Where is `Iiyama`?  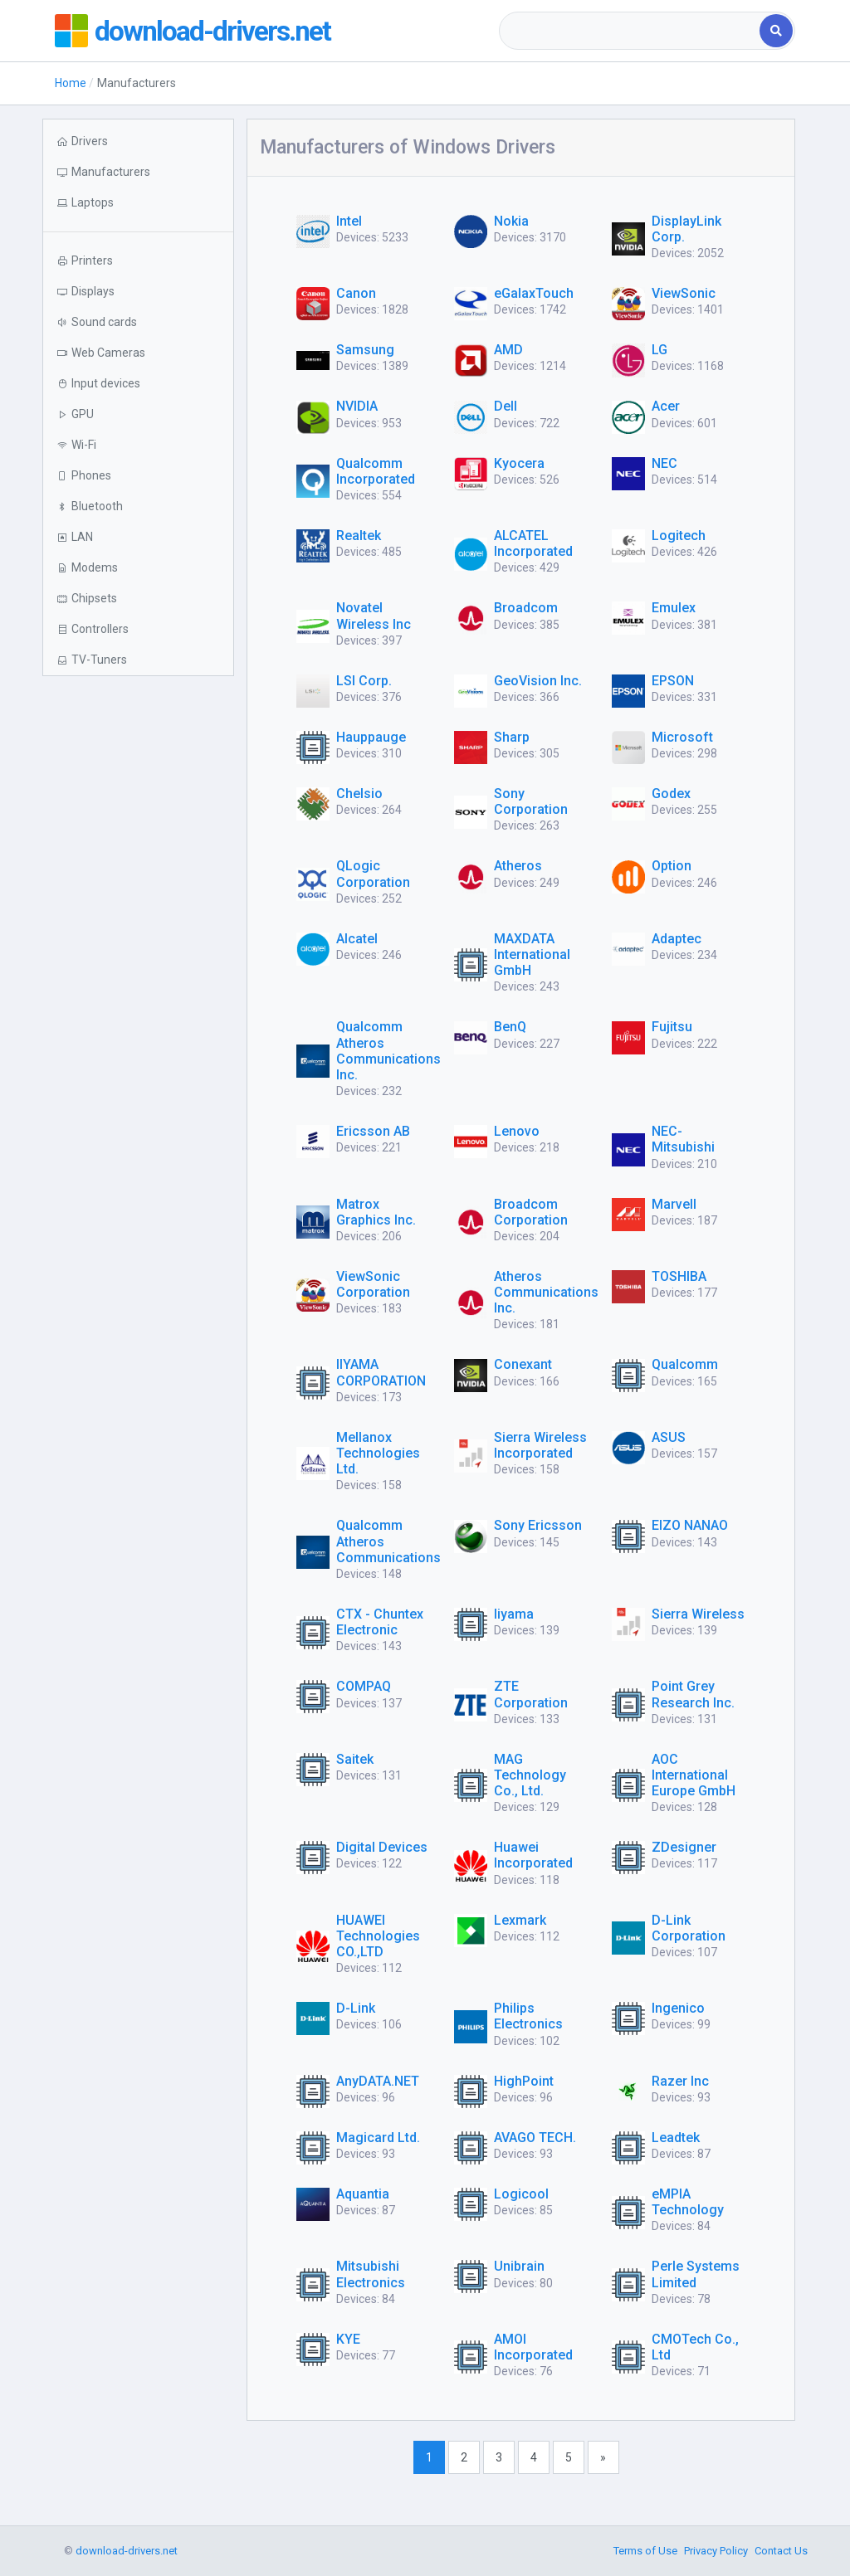
Iiyama is located at coordinates (514, 1614).